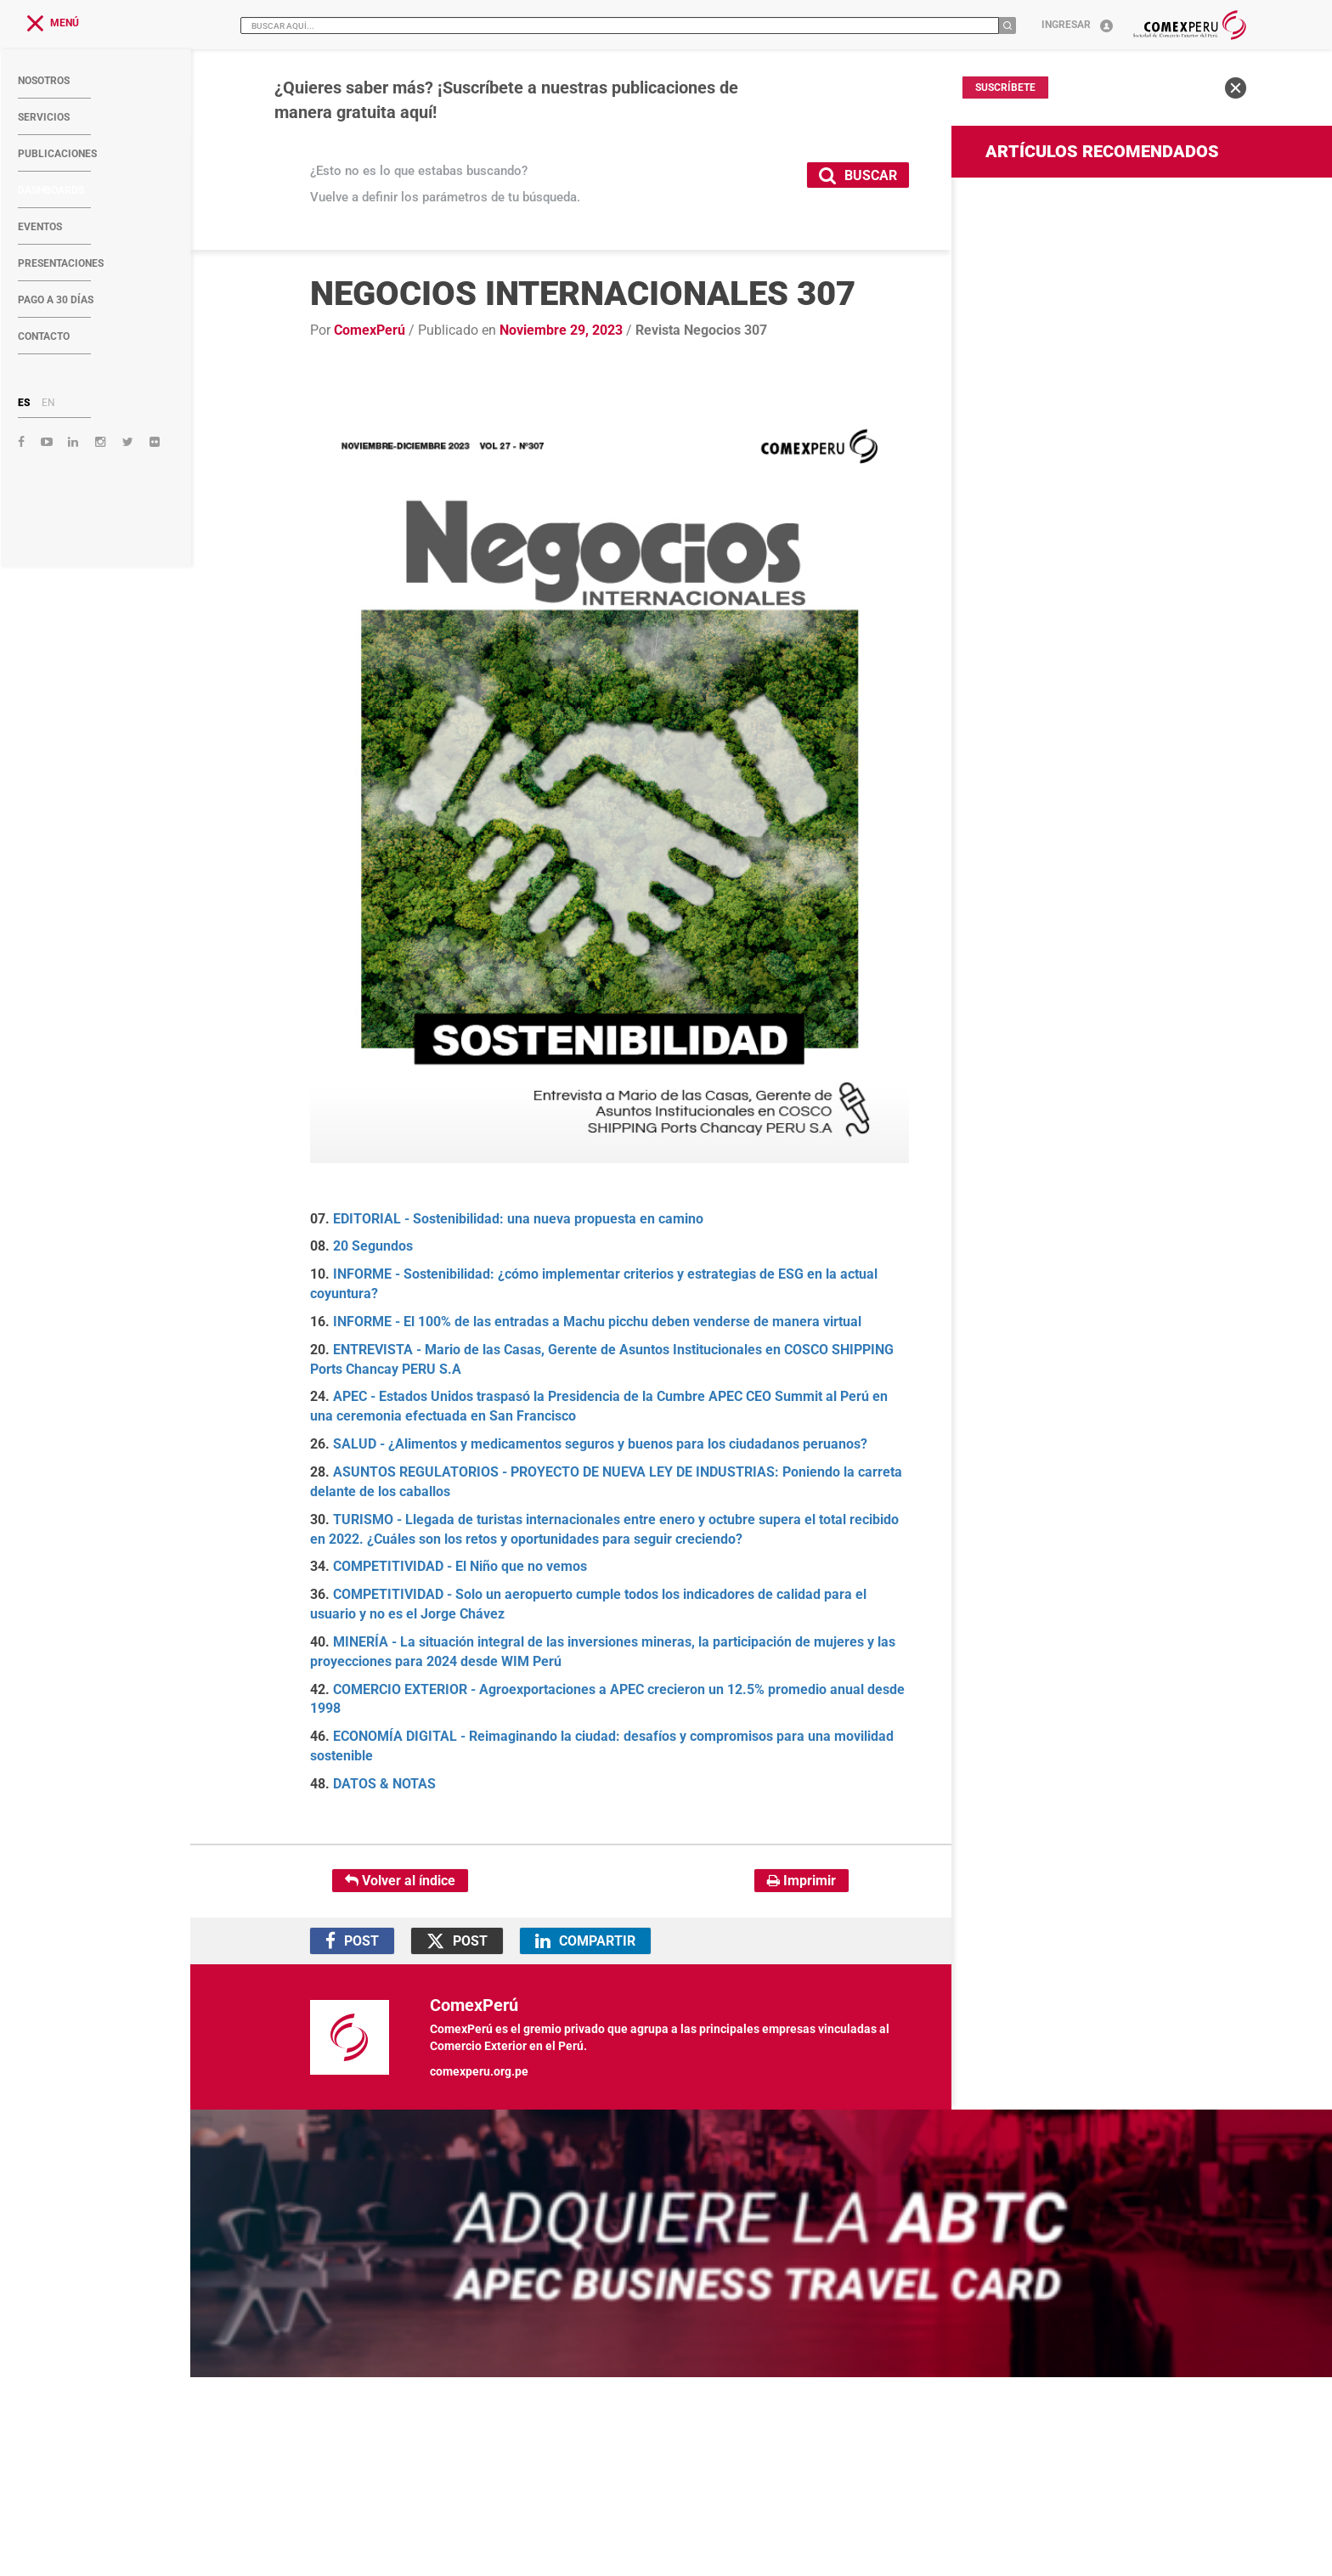 The image size is (1332, 2576). What do you see at coordinates (460, 1566) in the screenshot?
I see `COMPETITIVIDAD - El Niño que no vemos` at bounding box center [460, 1566].